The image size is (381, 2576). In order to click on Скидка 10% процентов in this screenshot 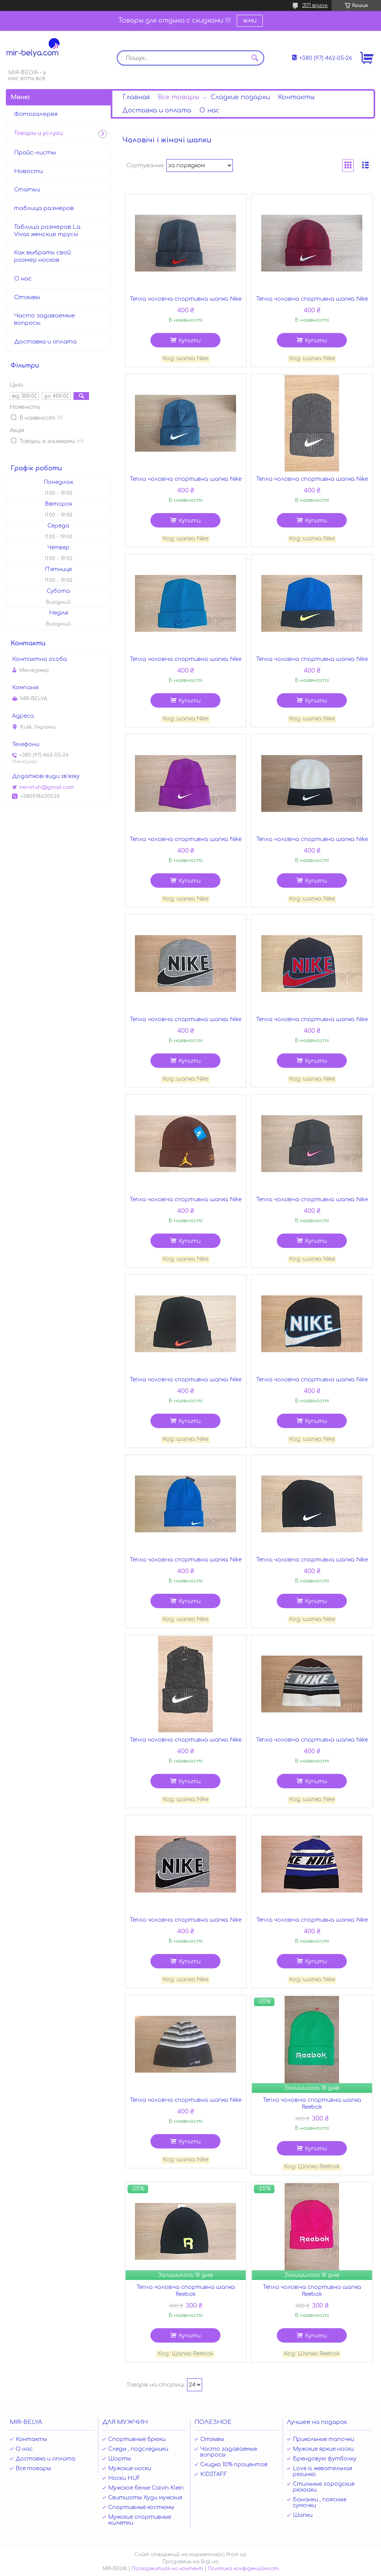, I will do `click(233, 2464)`.